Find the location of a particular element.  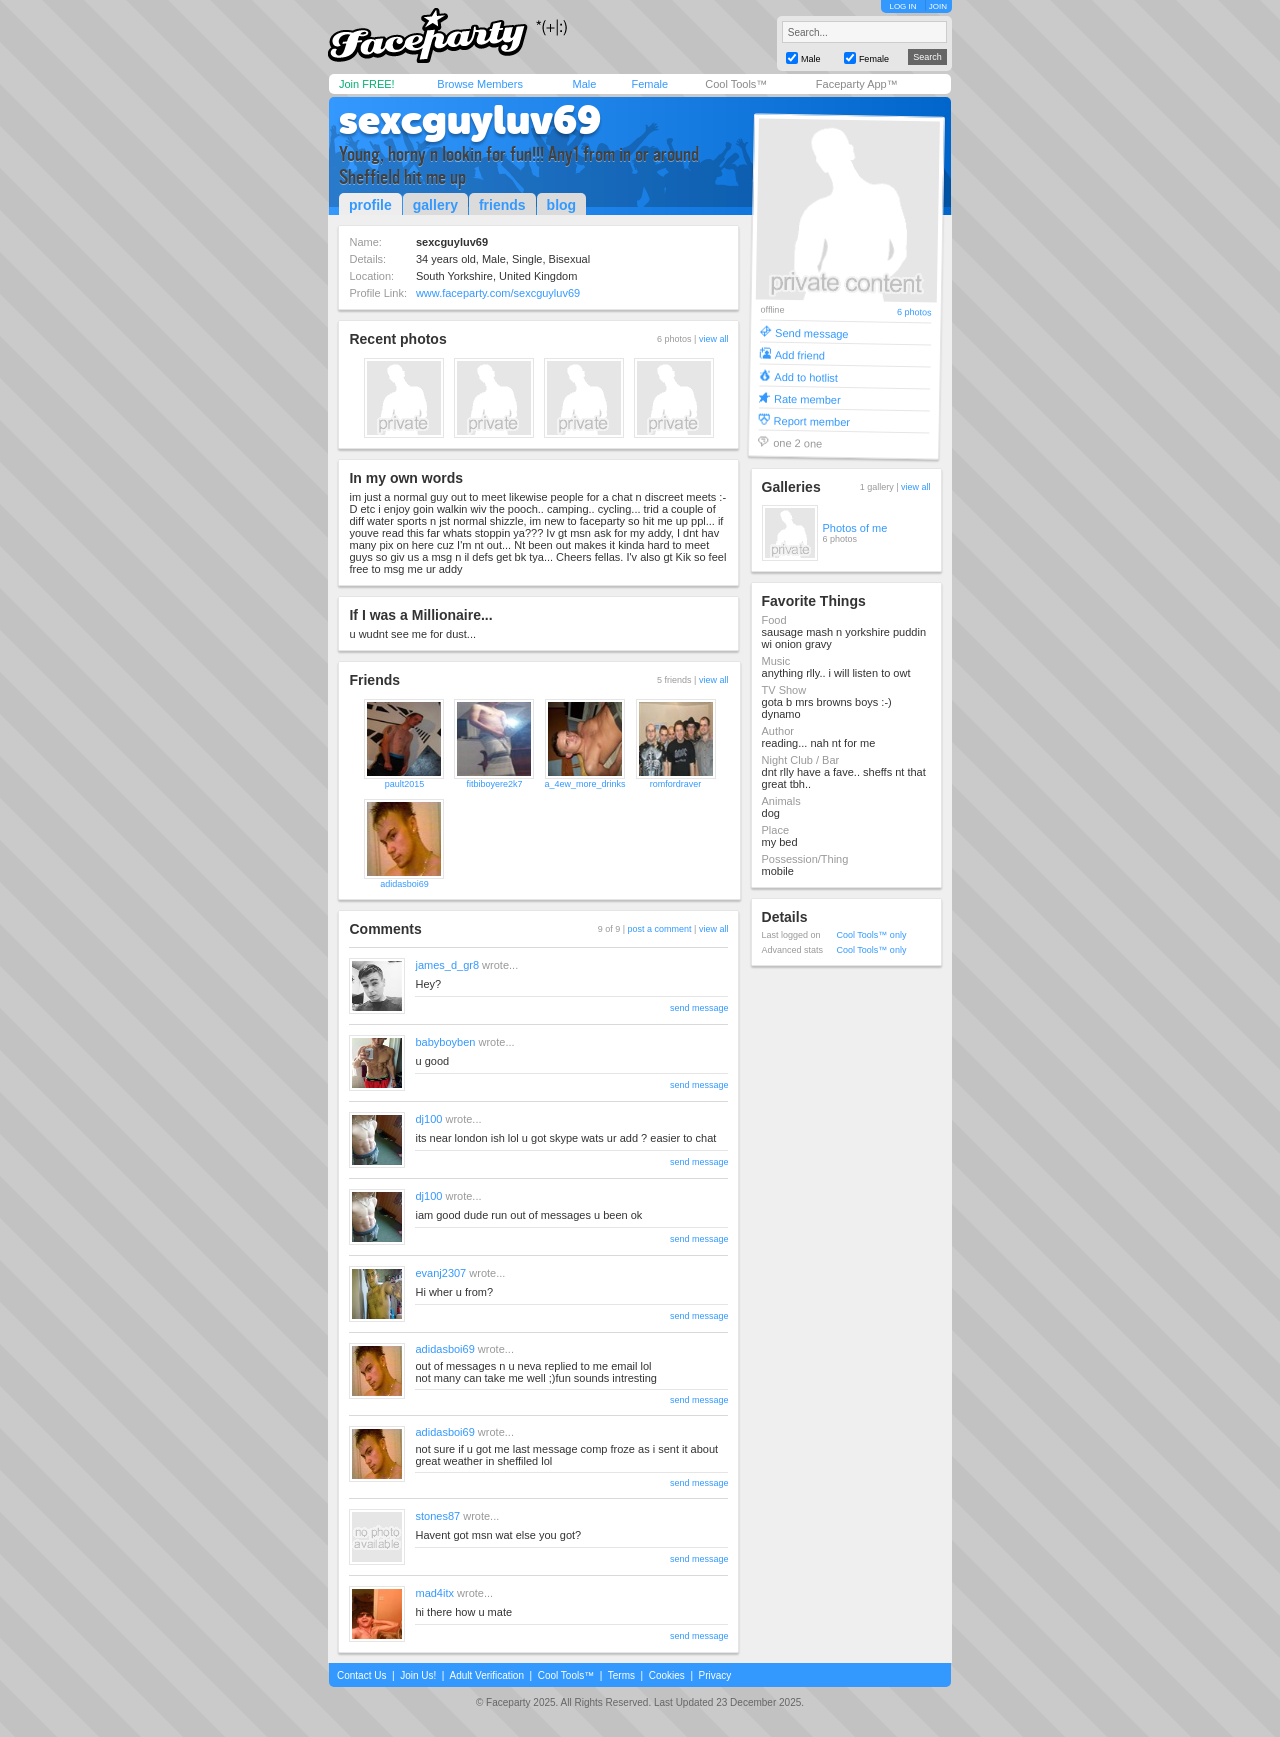

romfordraver is located at coordinates (676, 784).